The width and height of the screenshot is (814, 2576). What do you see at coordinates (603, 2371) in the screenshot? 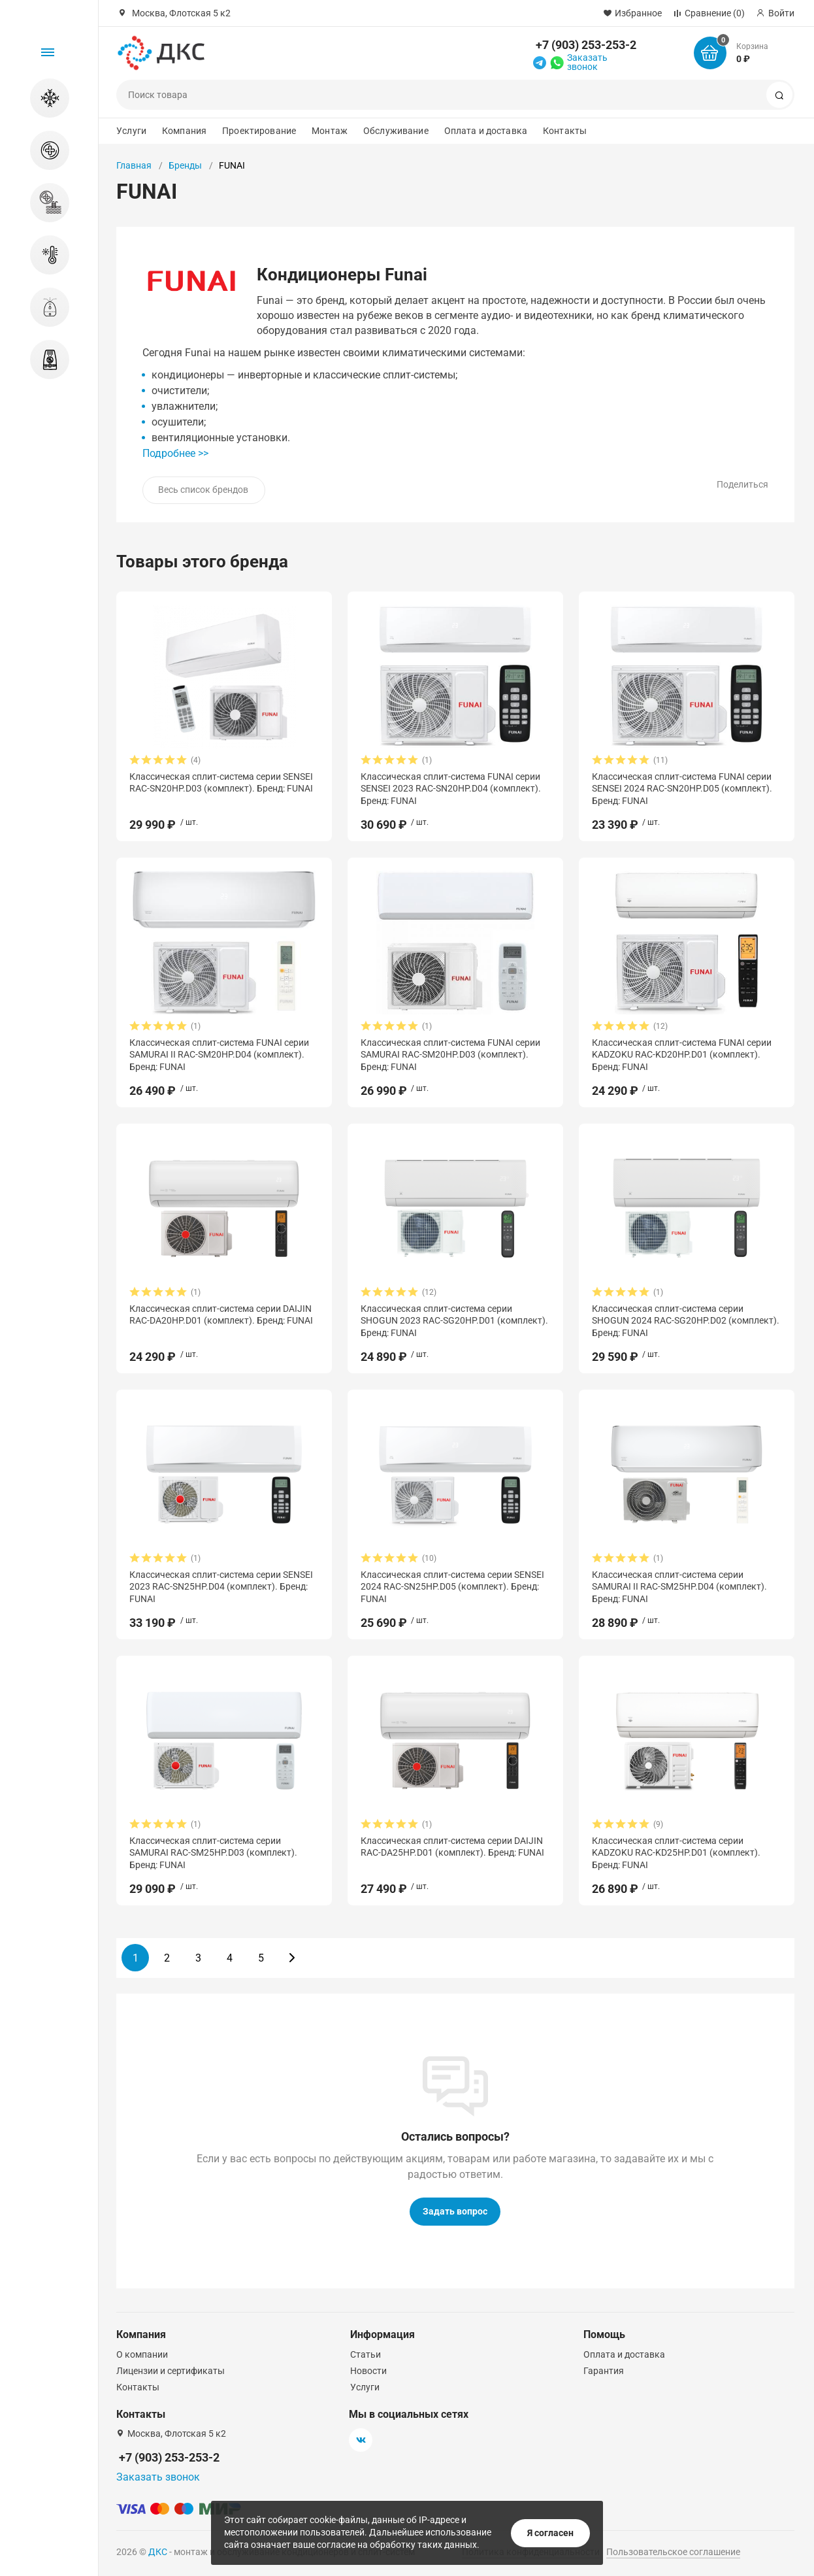
I see `Гарантия` at bounding box center [603, 2371].